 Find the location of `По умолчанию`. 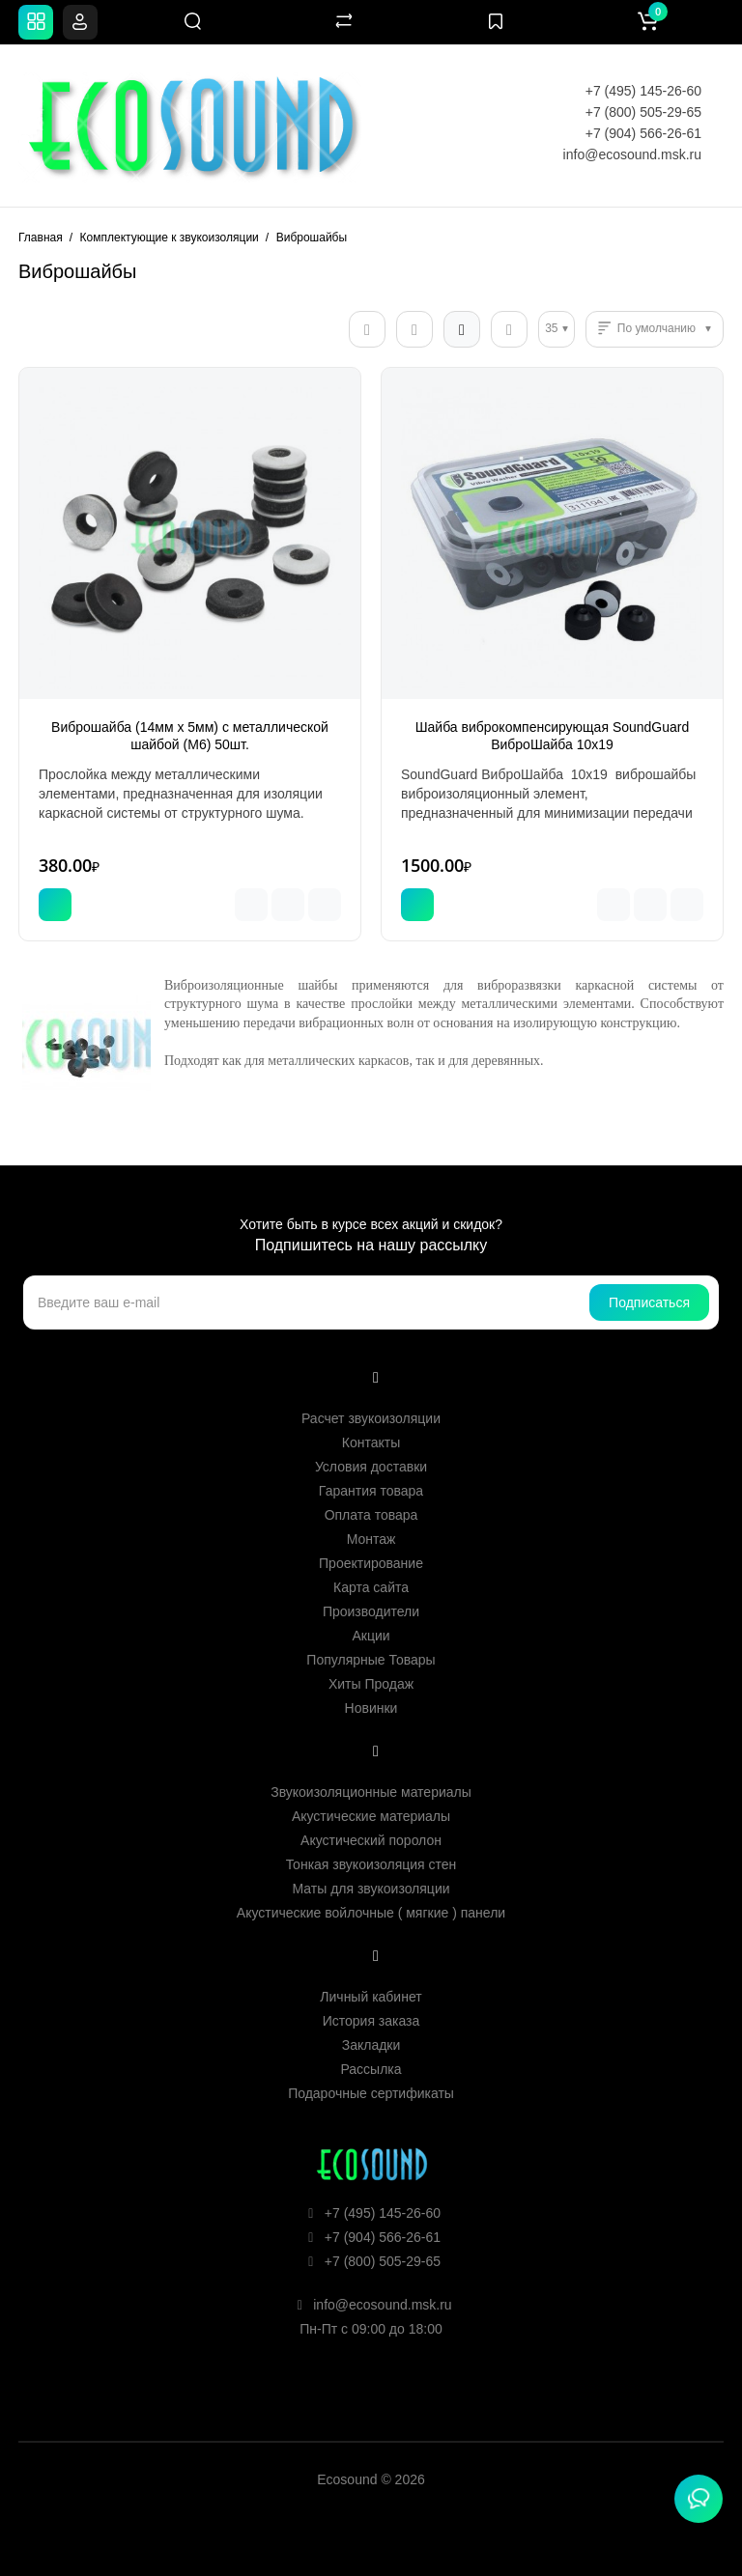

По умолчанию is located at coordinates (656, 328).